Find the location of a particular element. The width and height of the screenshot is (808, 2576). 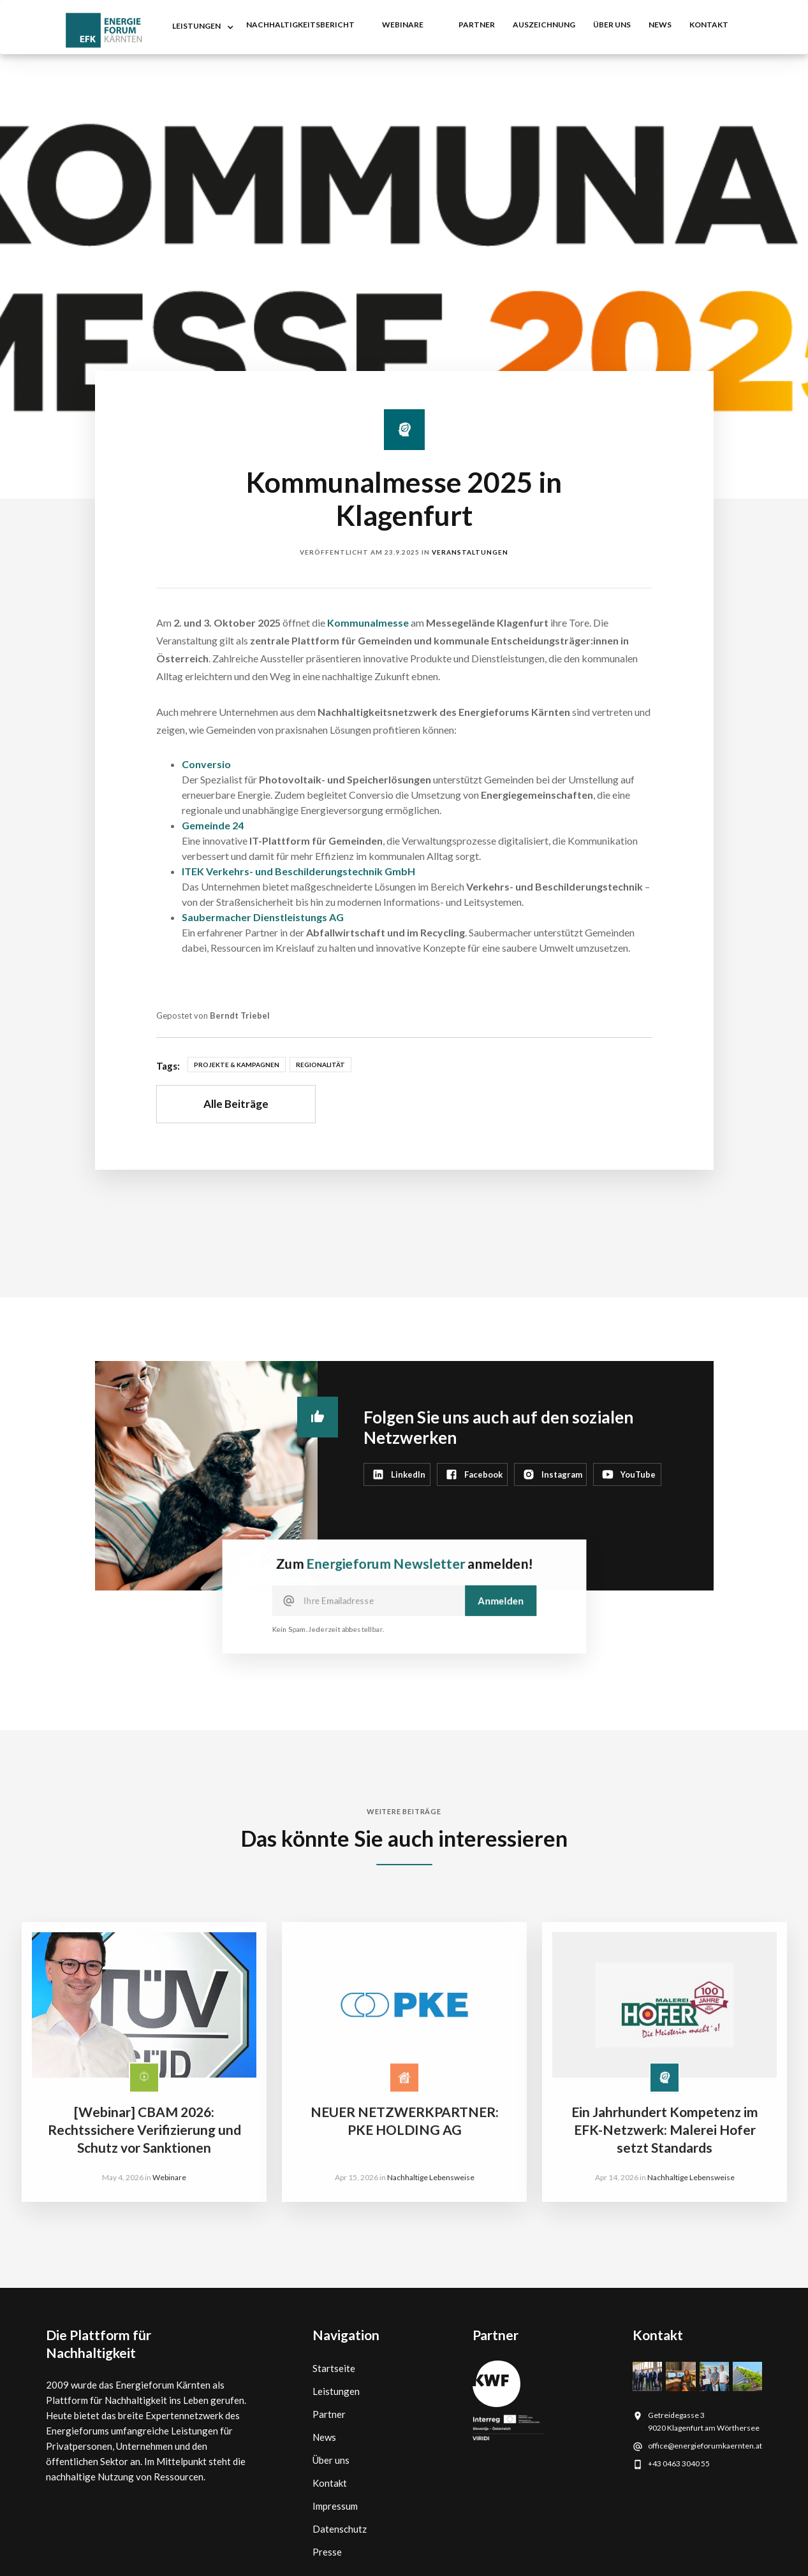

auszeichnung is located at coordinates (544, 24).